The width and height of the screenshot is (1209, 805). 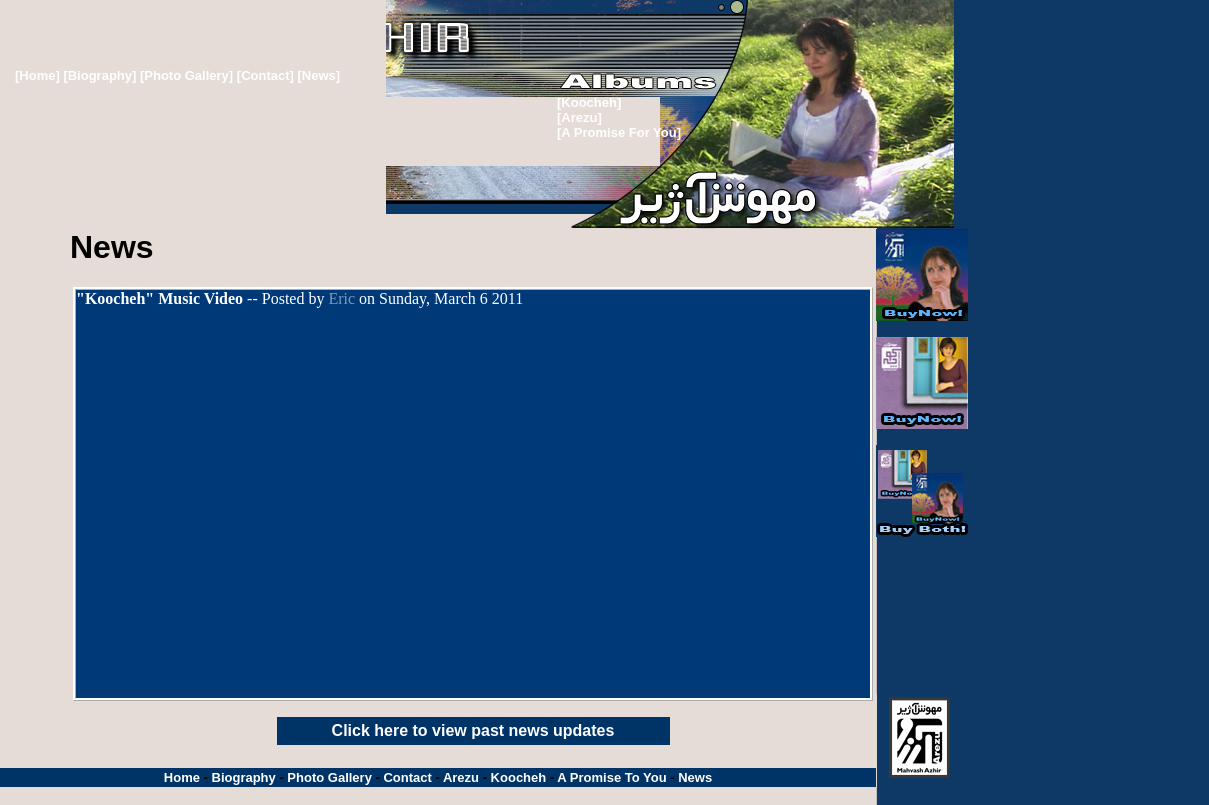 I want to click on Photo Gallery, so click(x=329, y=777).